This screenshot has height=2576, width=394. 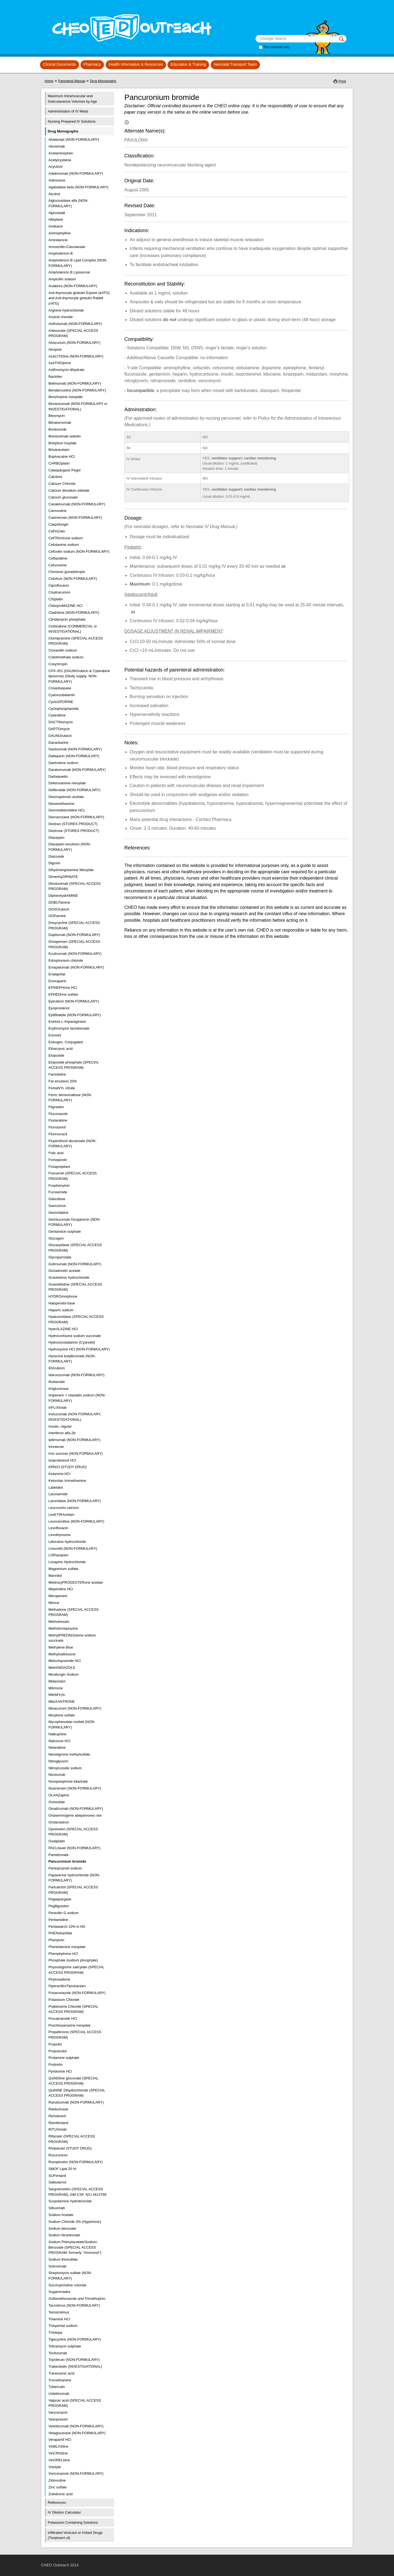 I want to click on Pyridoxine HCl, so click(x=60, y=2071).